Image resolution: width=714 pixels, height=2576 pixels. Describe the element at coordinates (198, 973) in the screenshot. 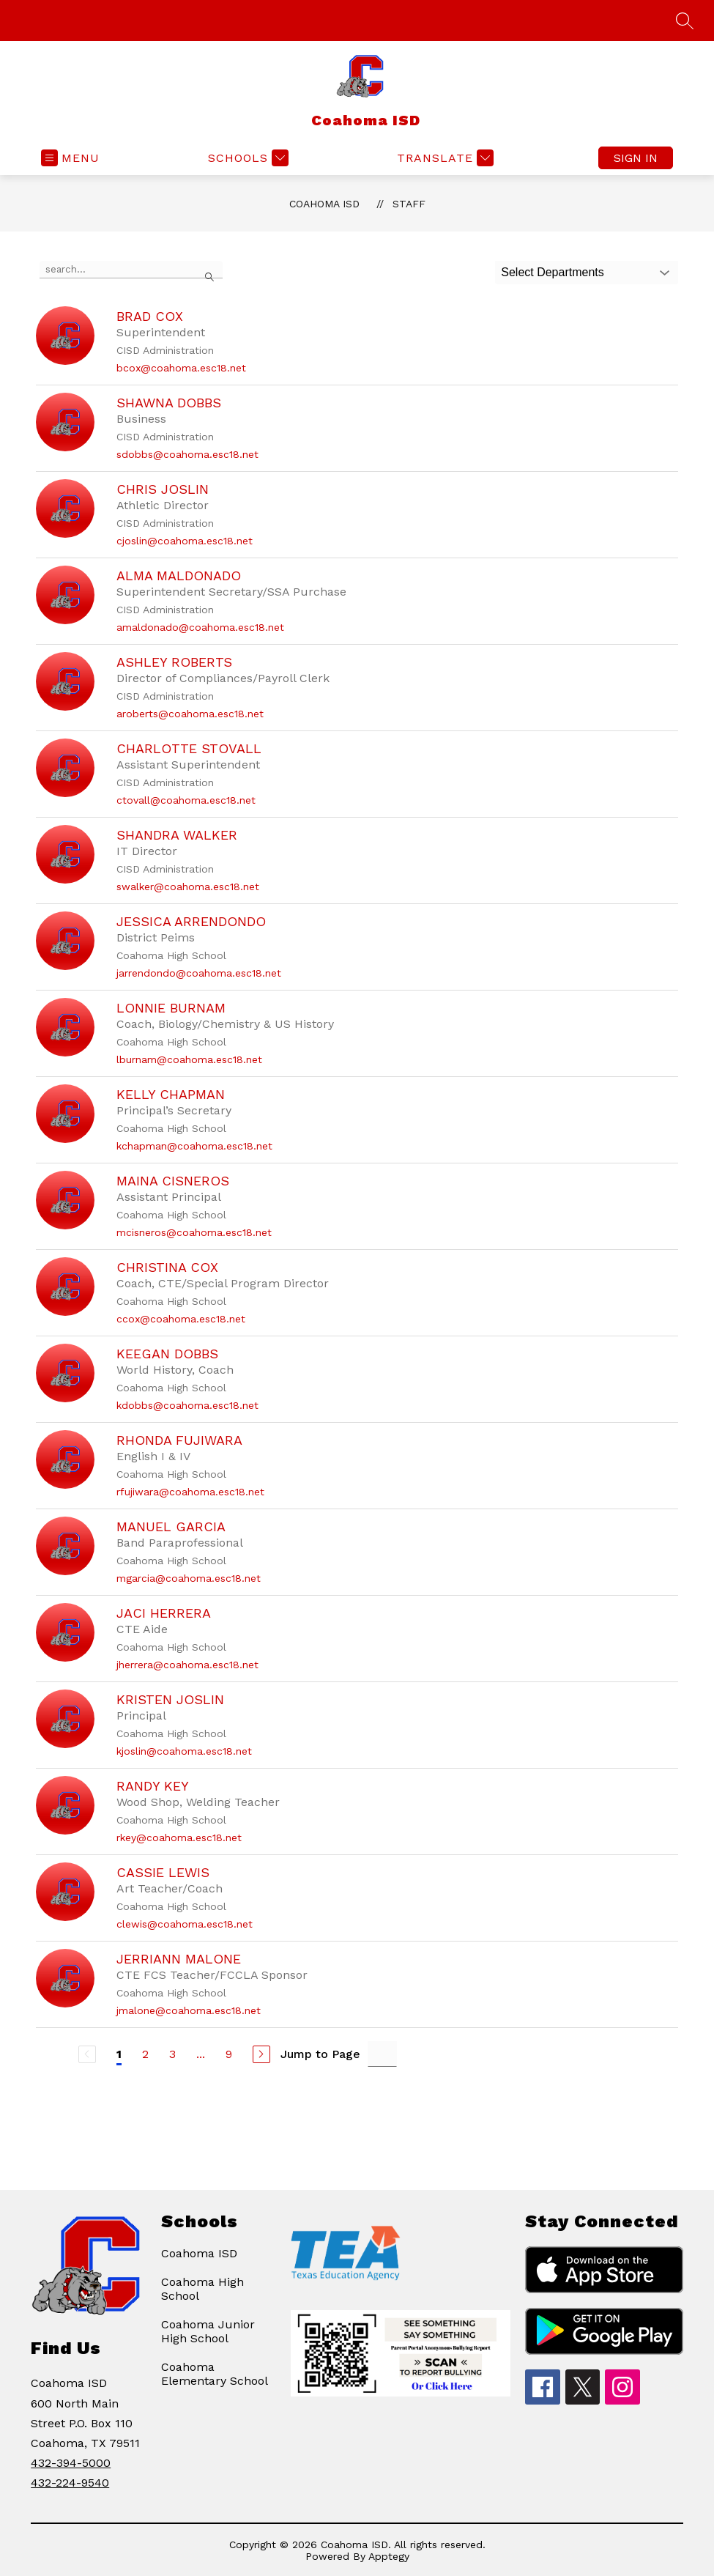

I see `jarrendondo@coahoma.esc18.net [Send message to Jessica Arrendondo at jarrendondo@coahoma.esc18.net]` at that location.